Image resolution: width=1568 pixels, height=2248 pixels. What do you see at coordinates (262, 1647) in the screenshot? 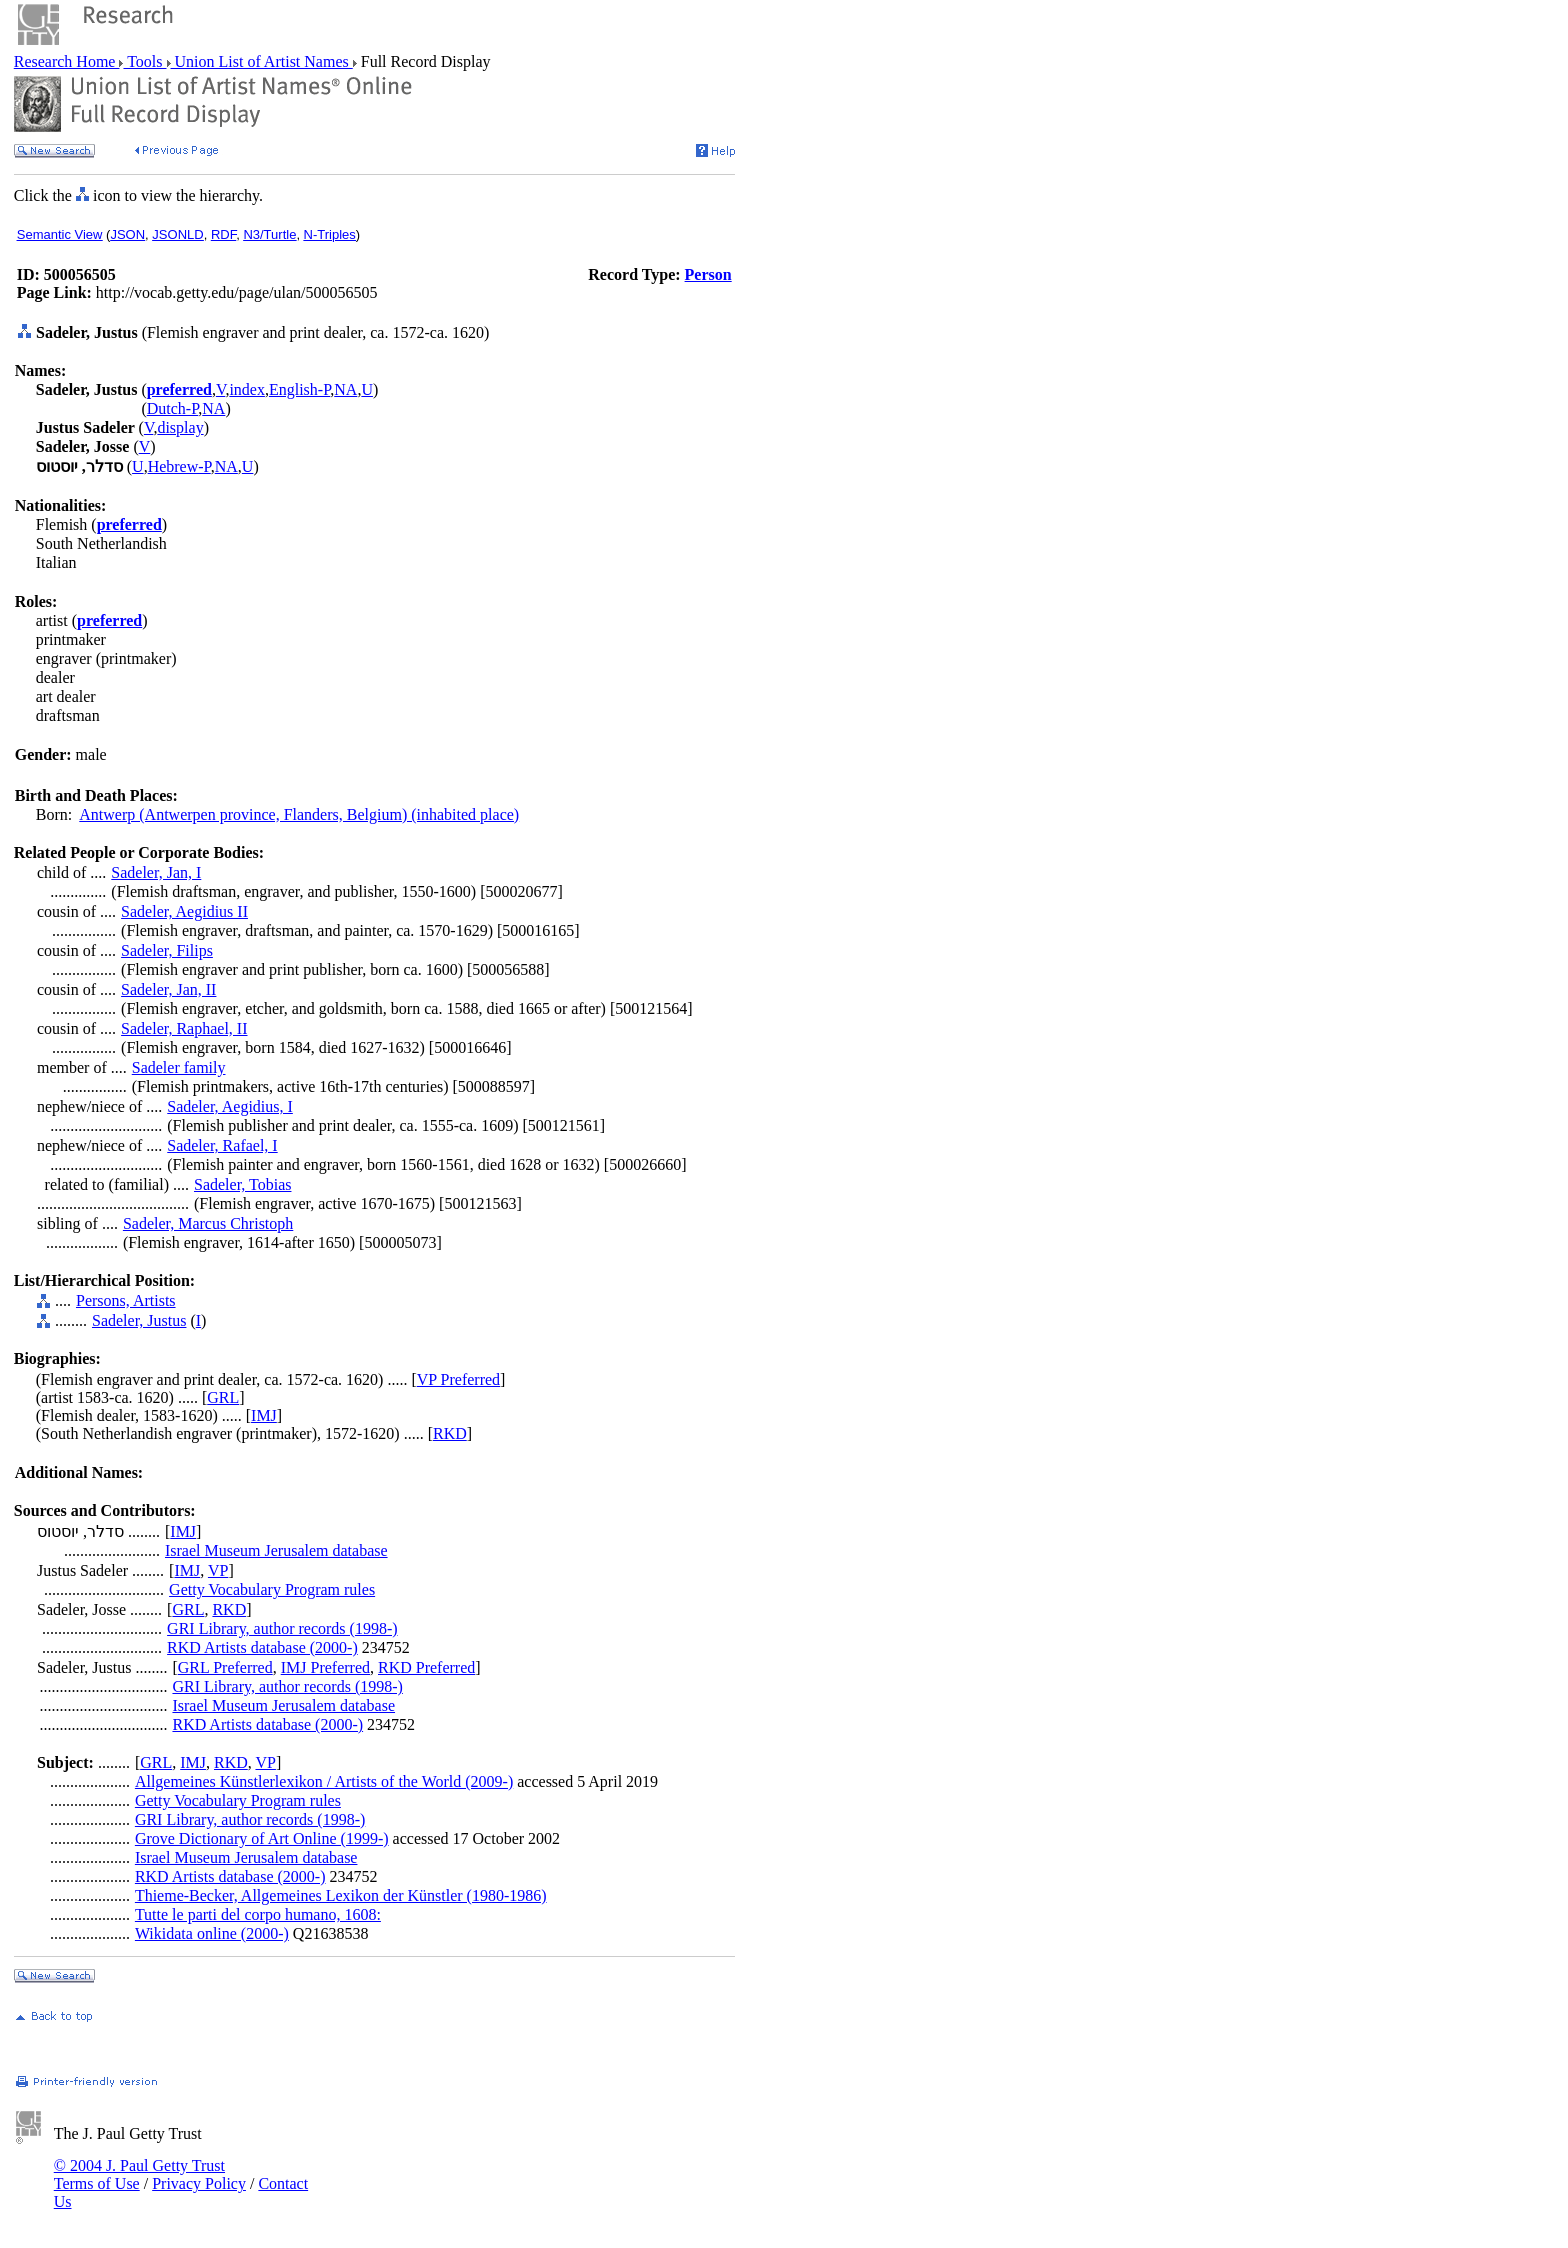
I see `RKD Artists database (2000-)` at bounding box center [262, 1647].